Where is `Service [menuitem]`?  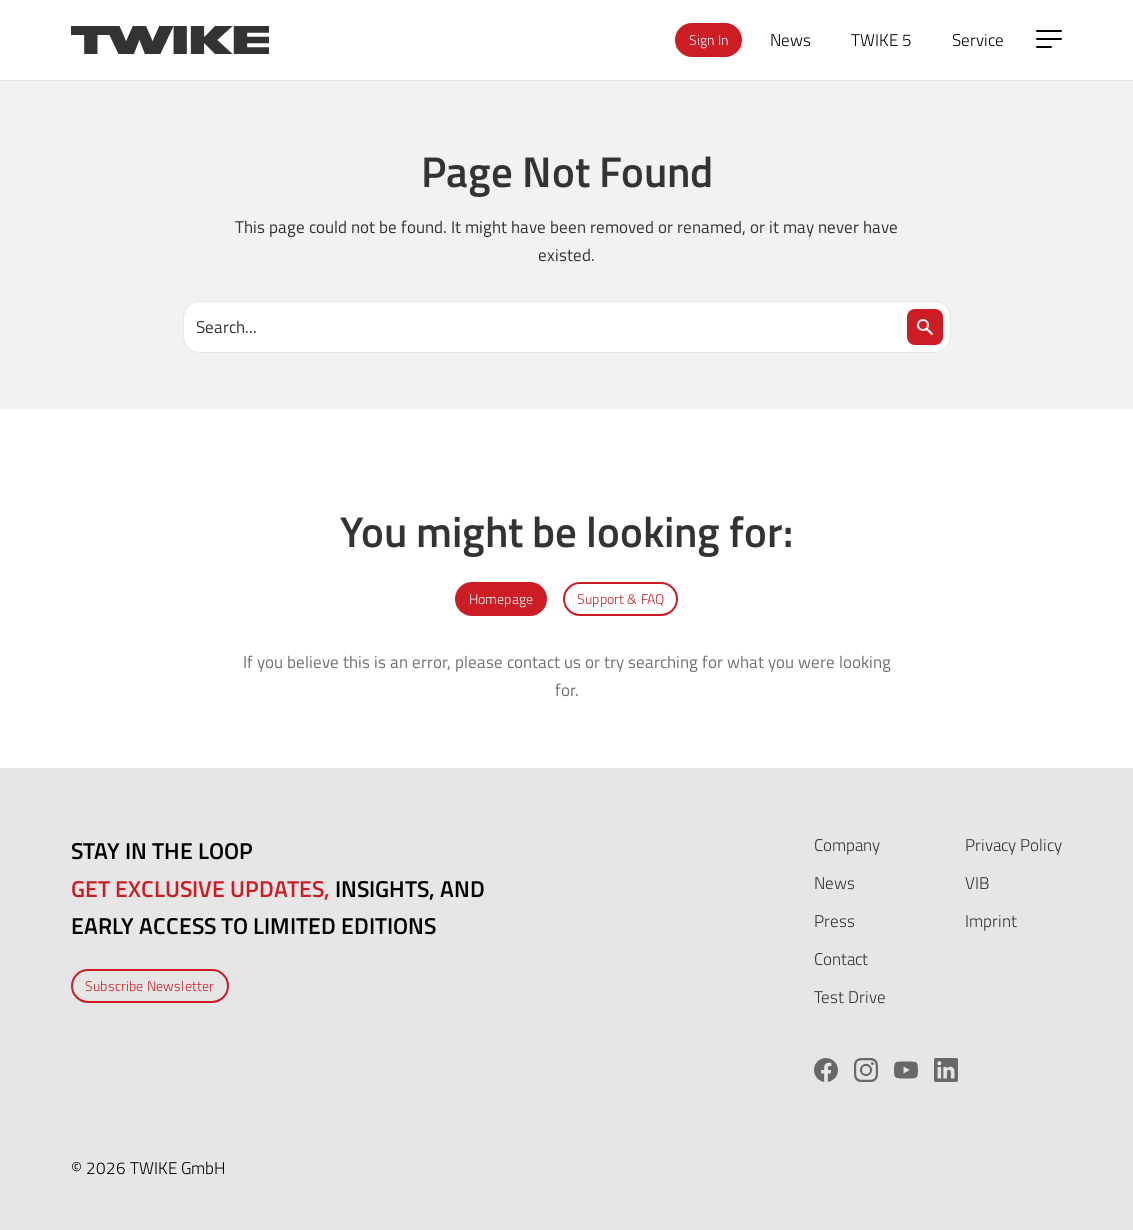
Service [menuitem] is located at coordinates (978, 39).